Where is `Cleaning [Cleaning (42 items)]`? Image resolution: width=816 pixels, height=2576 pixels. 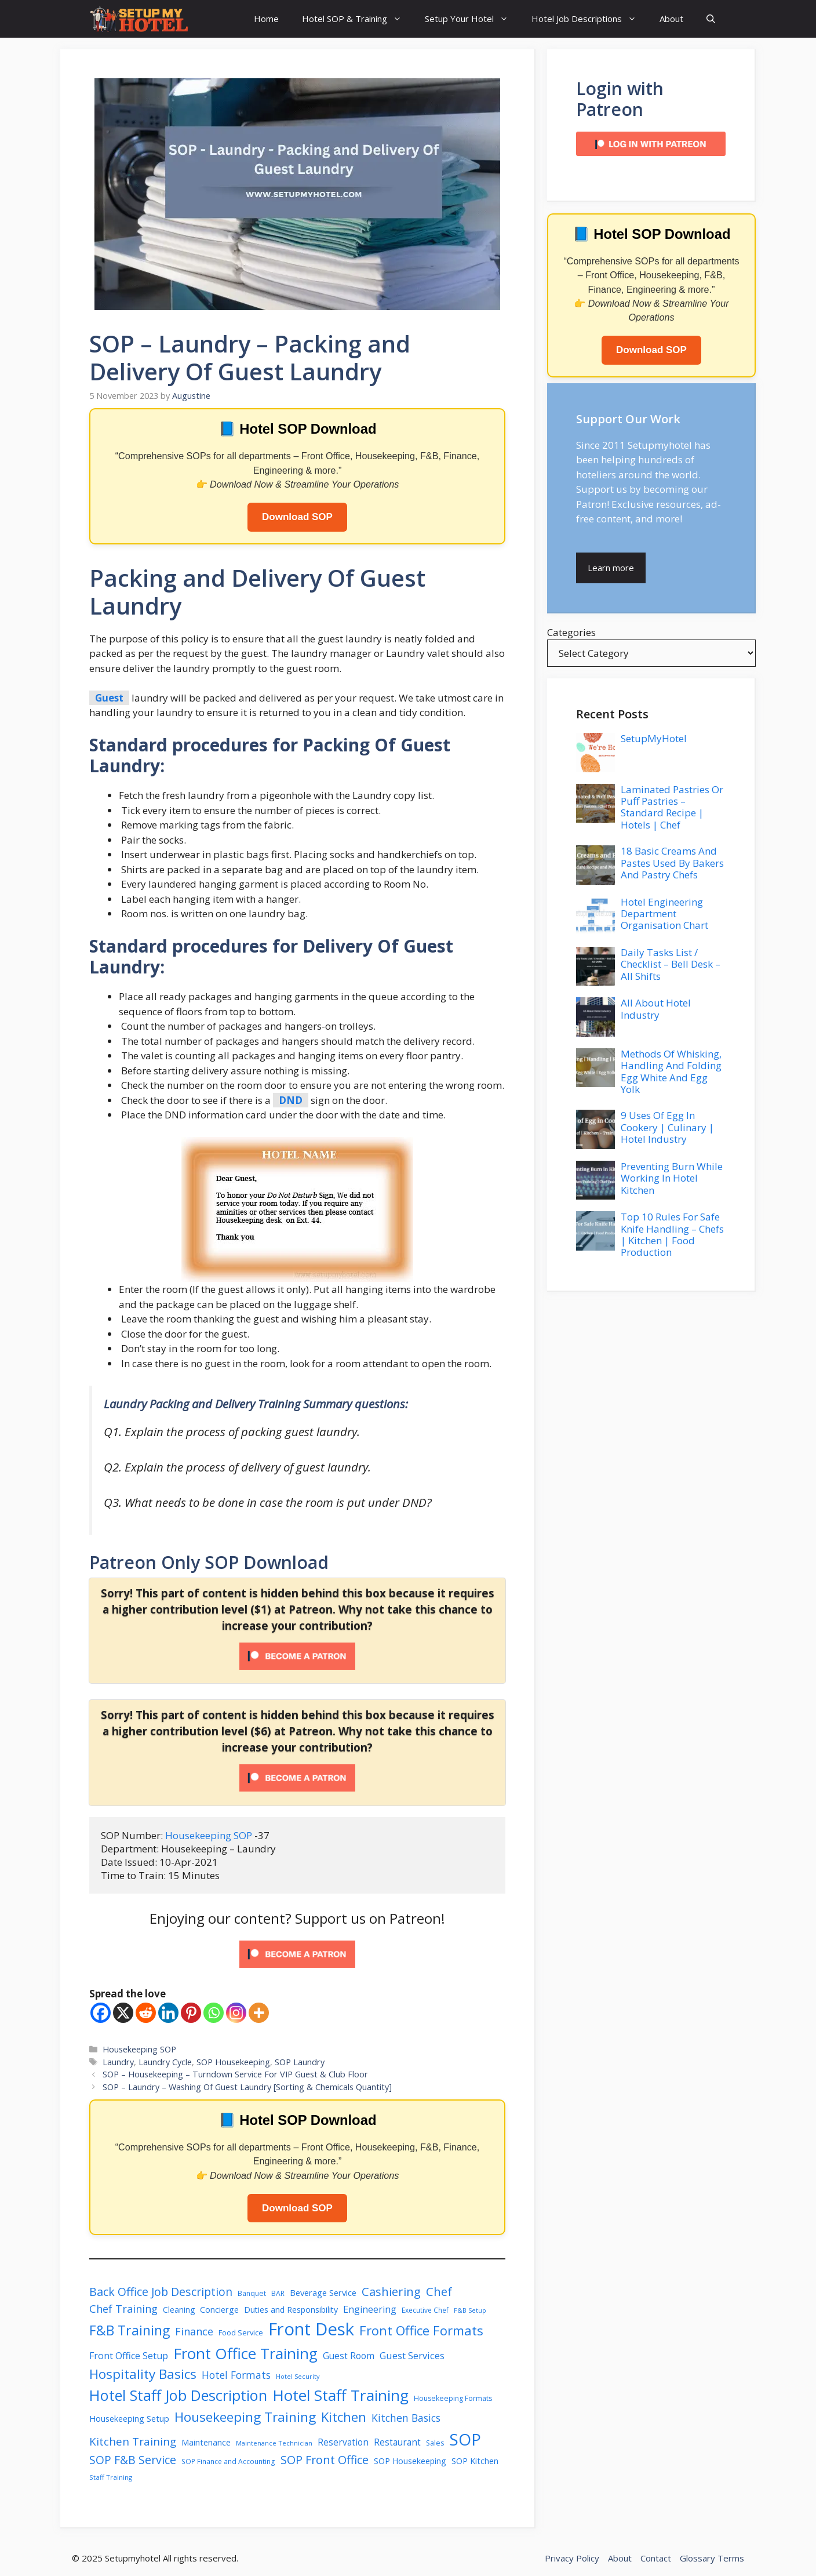
Cleaning [Cleaning (42 items)] is located at coordinates (179, 2309).